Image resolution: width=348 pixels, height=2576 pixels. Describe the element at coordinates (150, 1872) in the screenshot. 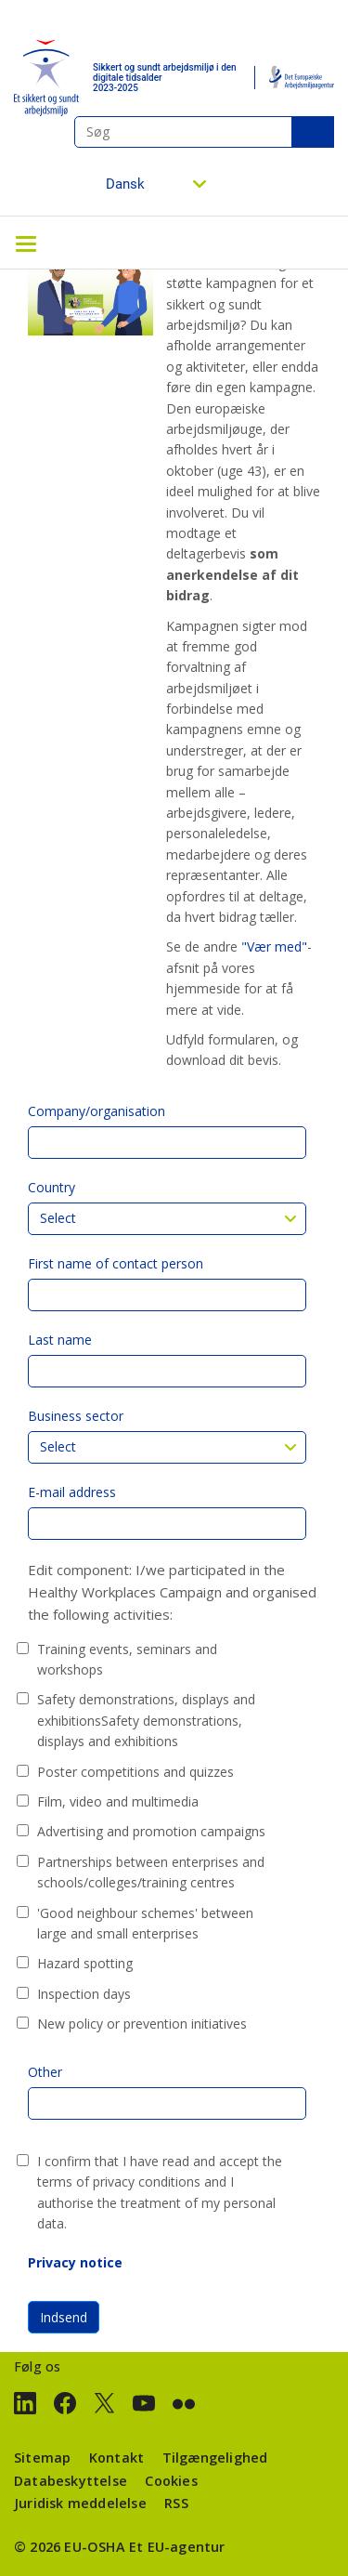

I see `Partnerships between enterprises and schools/colleges/training centres` at that location.